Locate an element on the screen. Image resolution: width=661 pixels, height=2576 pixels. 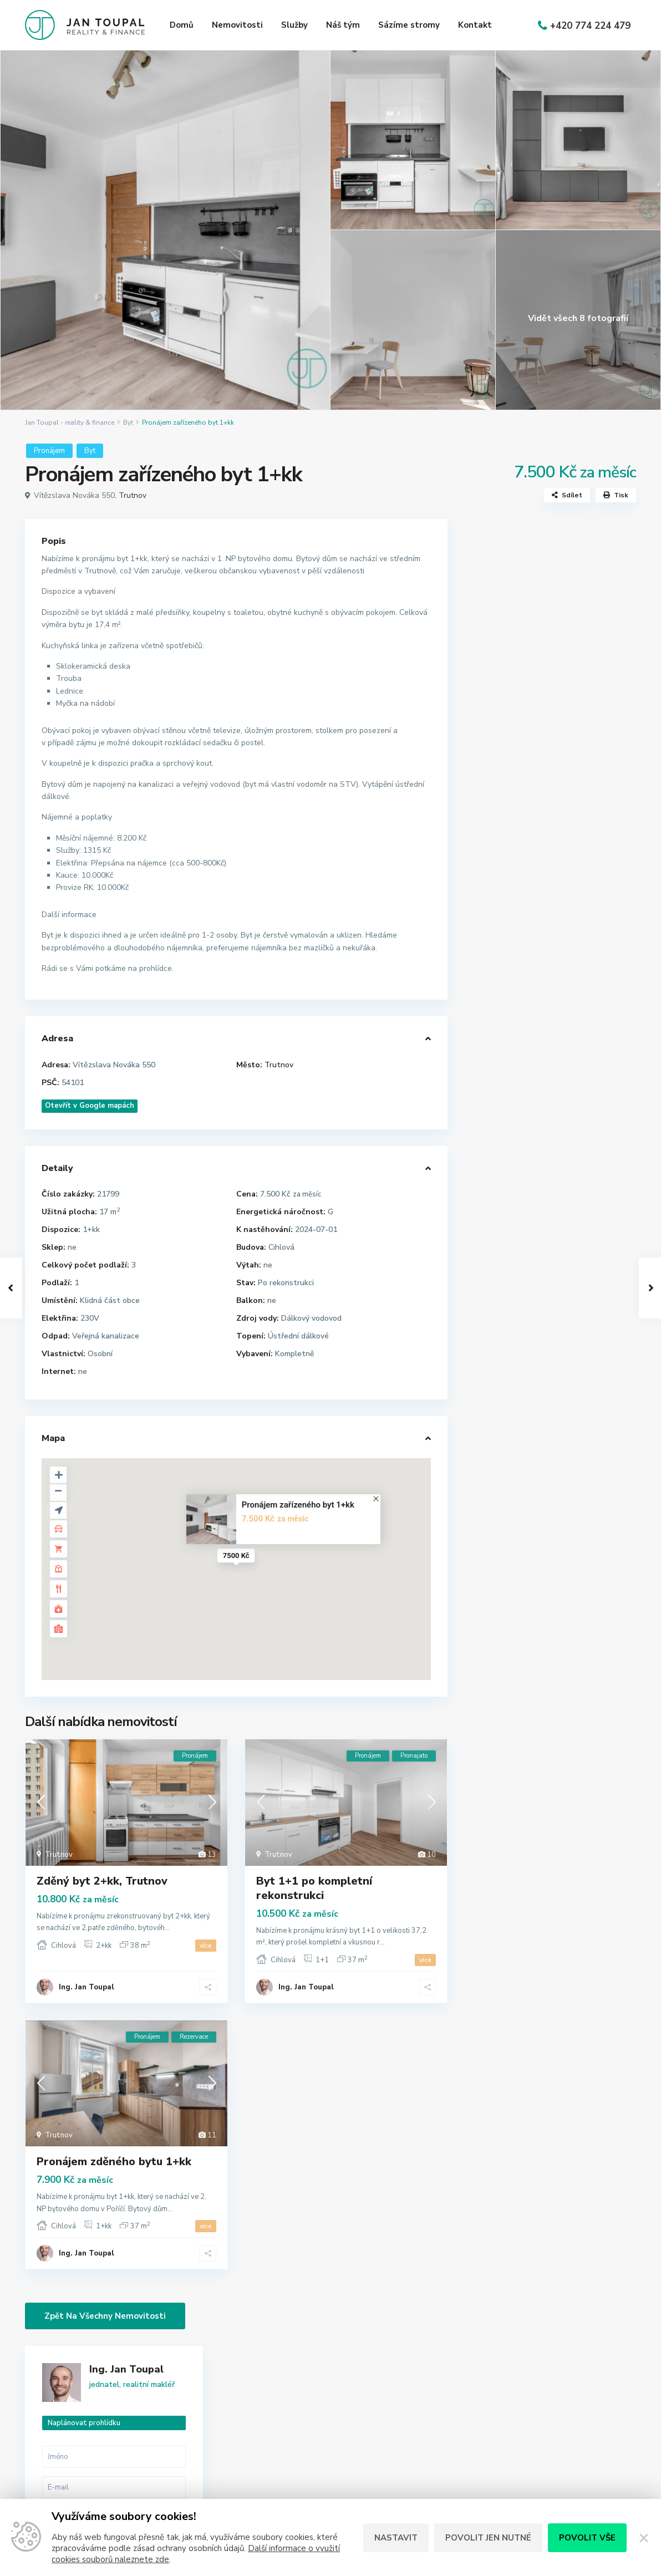
Trutnov is located at coordinates (132, 495).